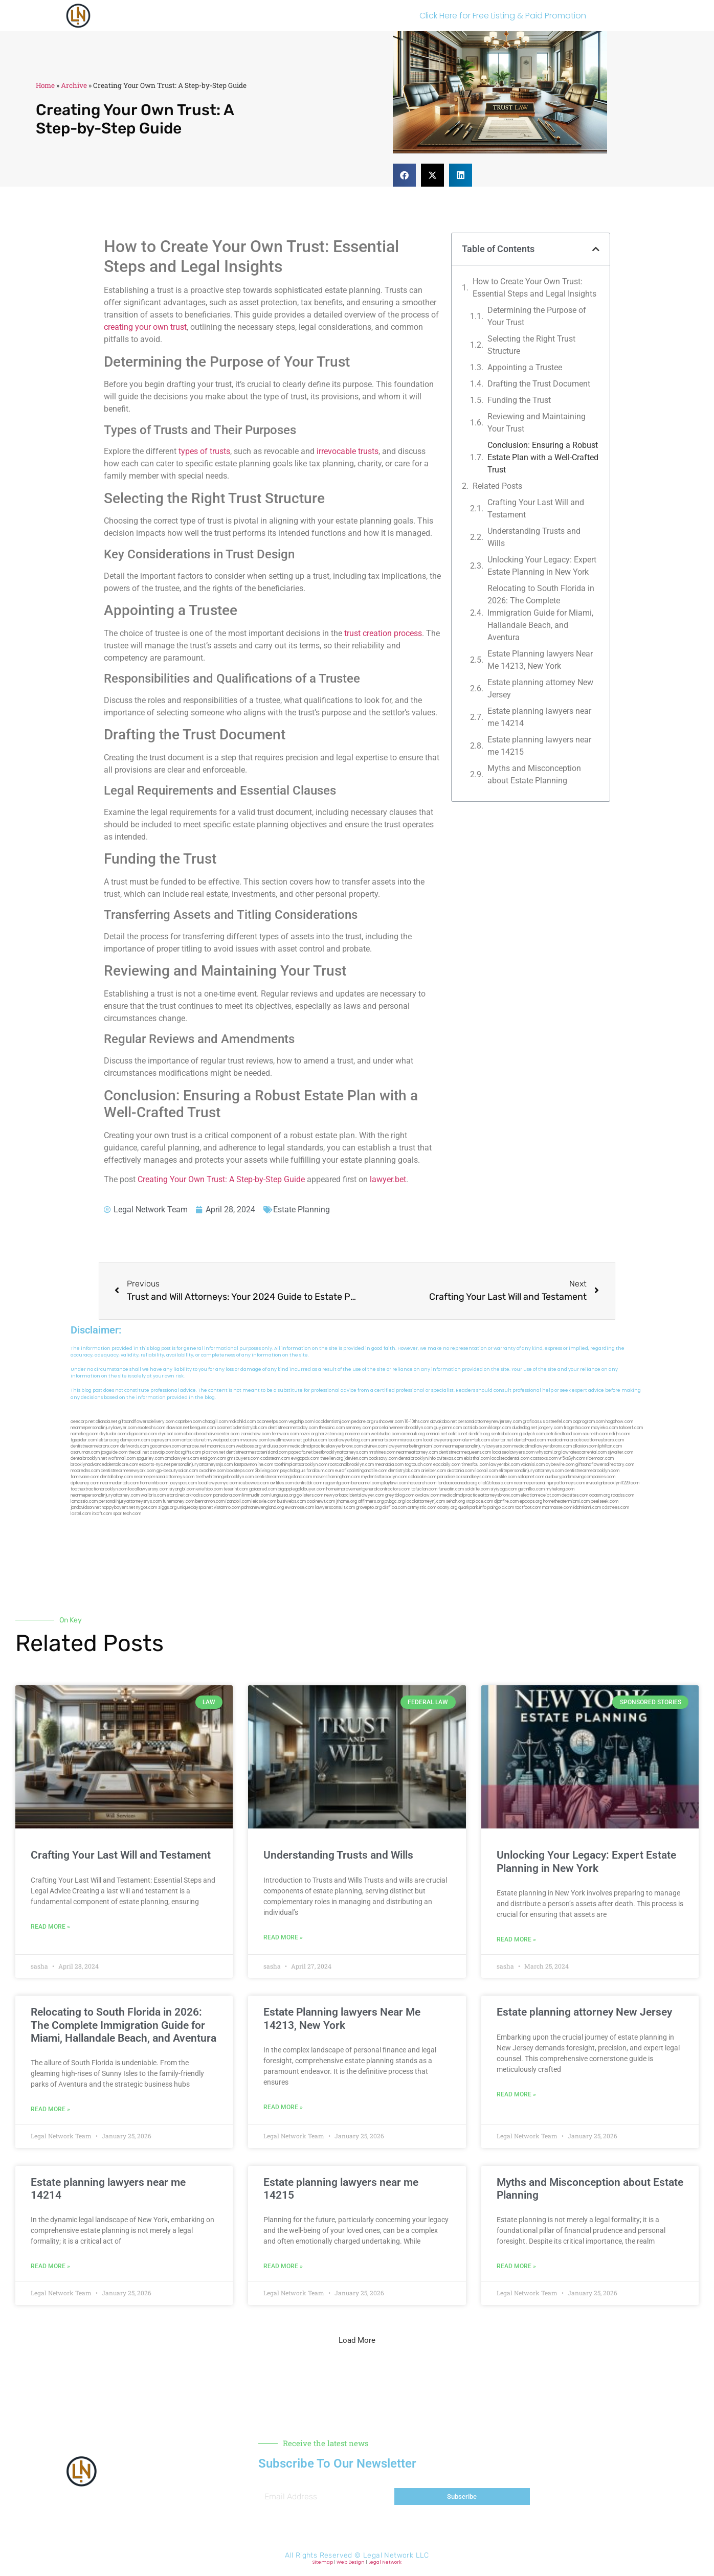 This screenshot has height=2576, width=714. What do you see at coordinates (150, 1458) in the screenshot?
I see `spgurley.com` at bounding box center [150, 1458].